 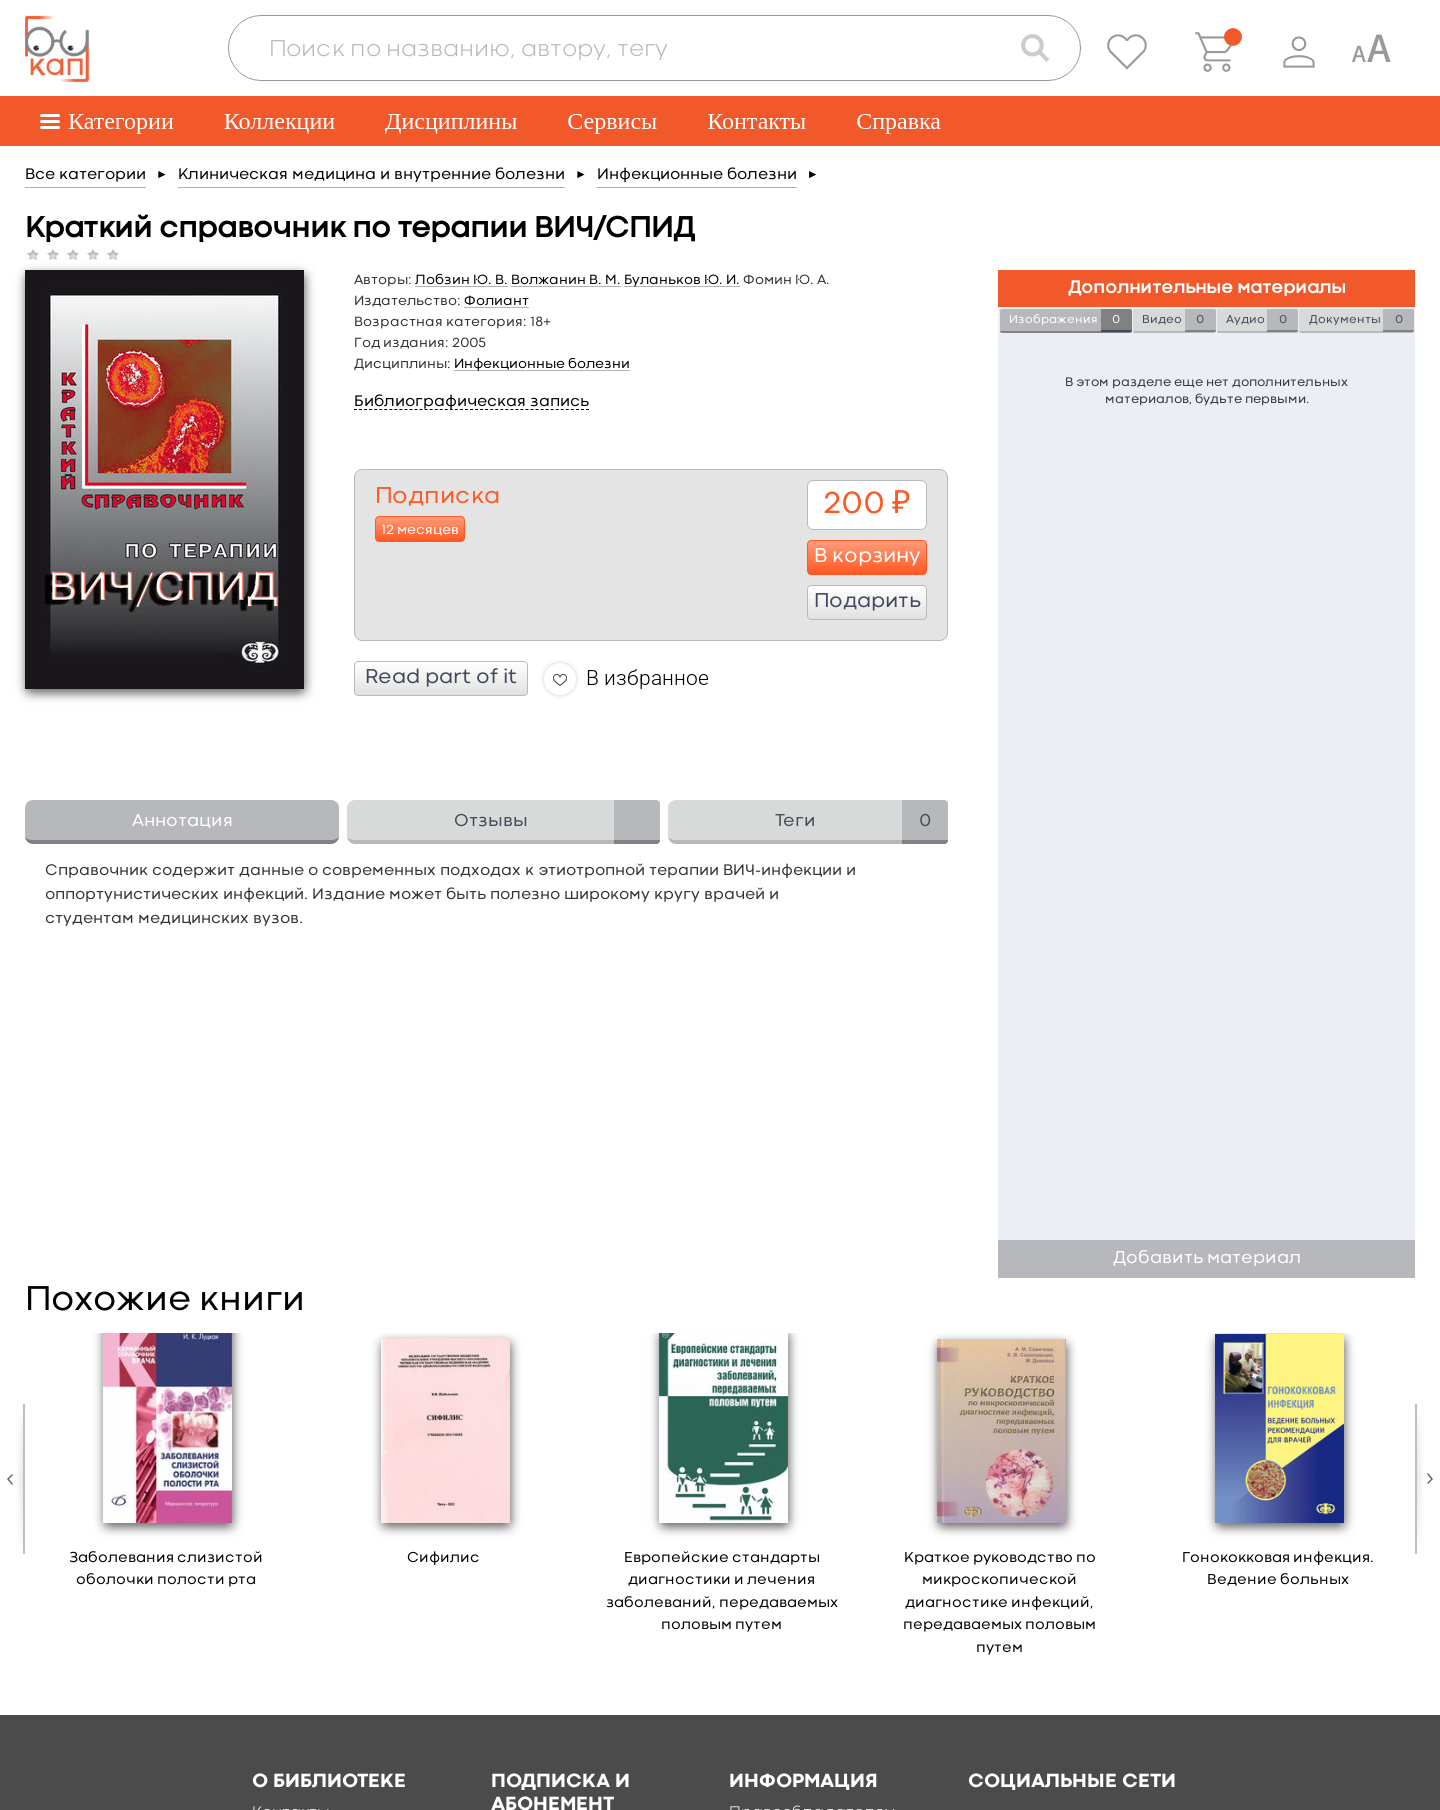 I want to click on Подарить, so click(x=867, y=602).